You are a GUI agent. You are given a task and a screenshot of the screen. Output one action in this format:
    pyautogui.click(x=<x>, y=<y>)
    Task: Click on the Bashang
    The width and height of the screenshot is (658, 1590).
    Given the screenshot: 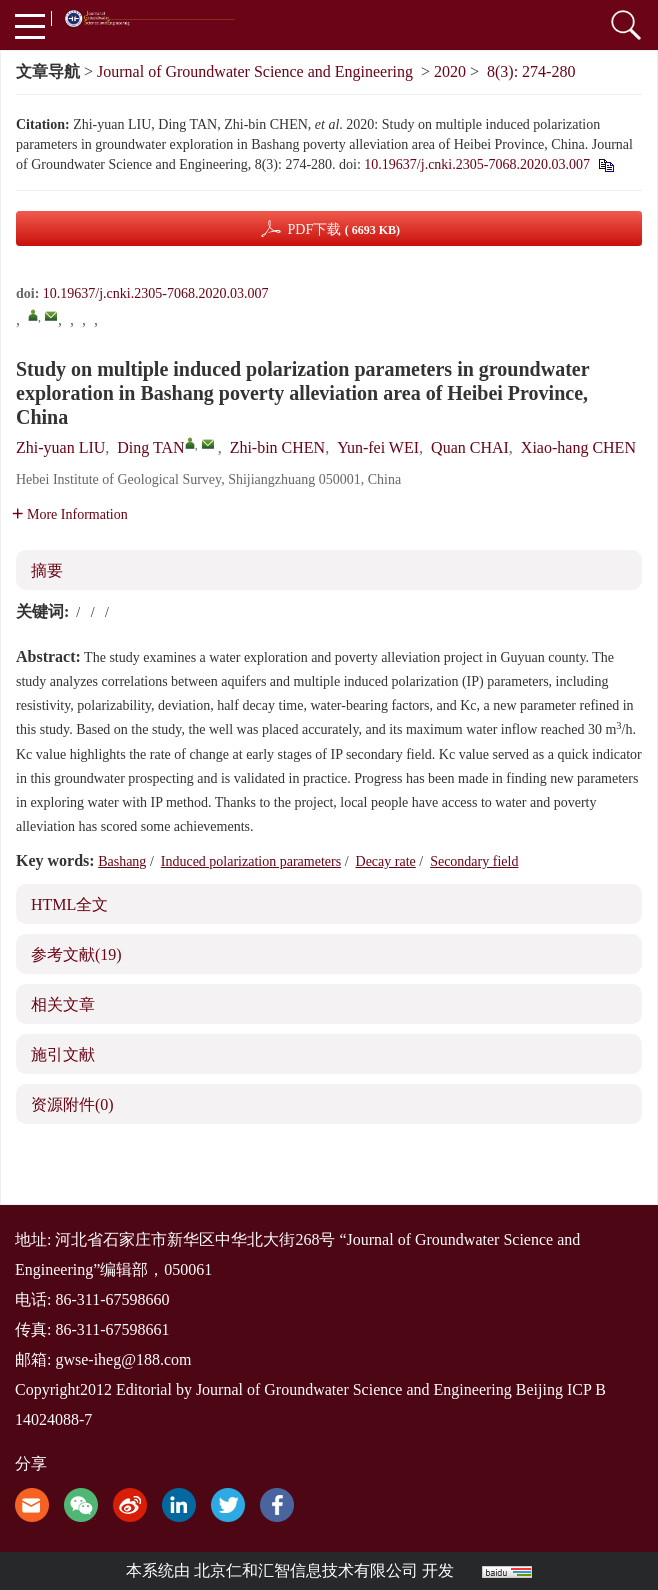 What is the action you would take?
    pyautogui.click(x=122, y=861)
    